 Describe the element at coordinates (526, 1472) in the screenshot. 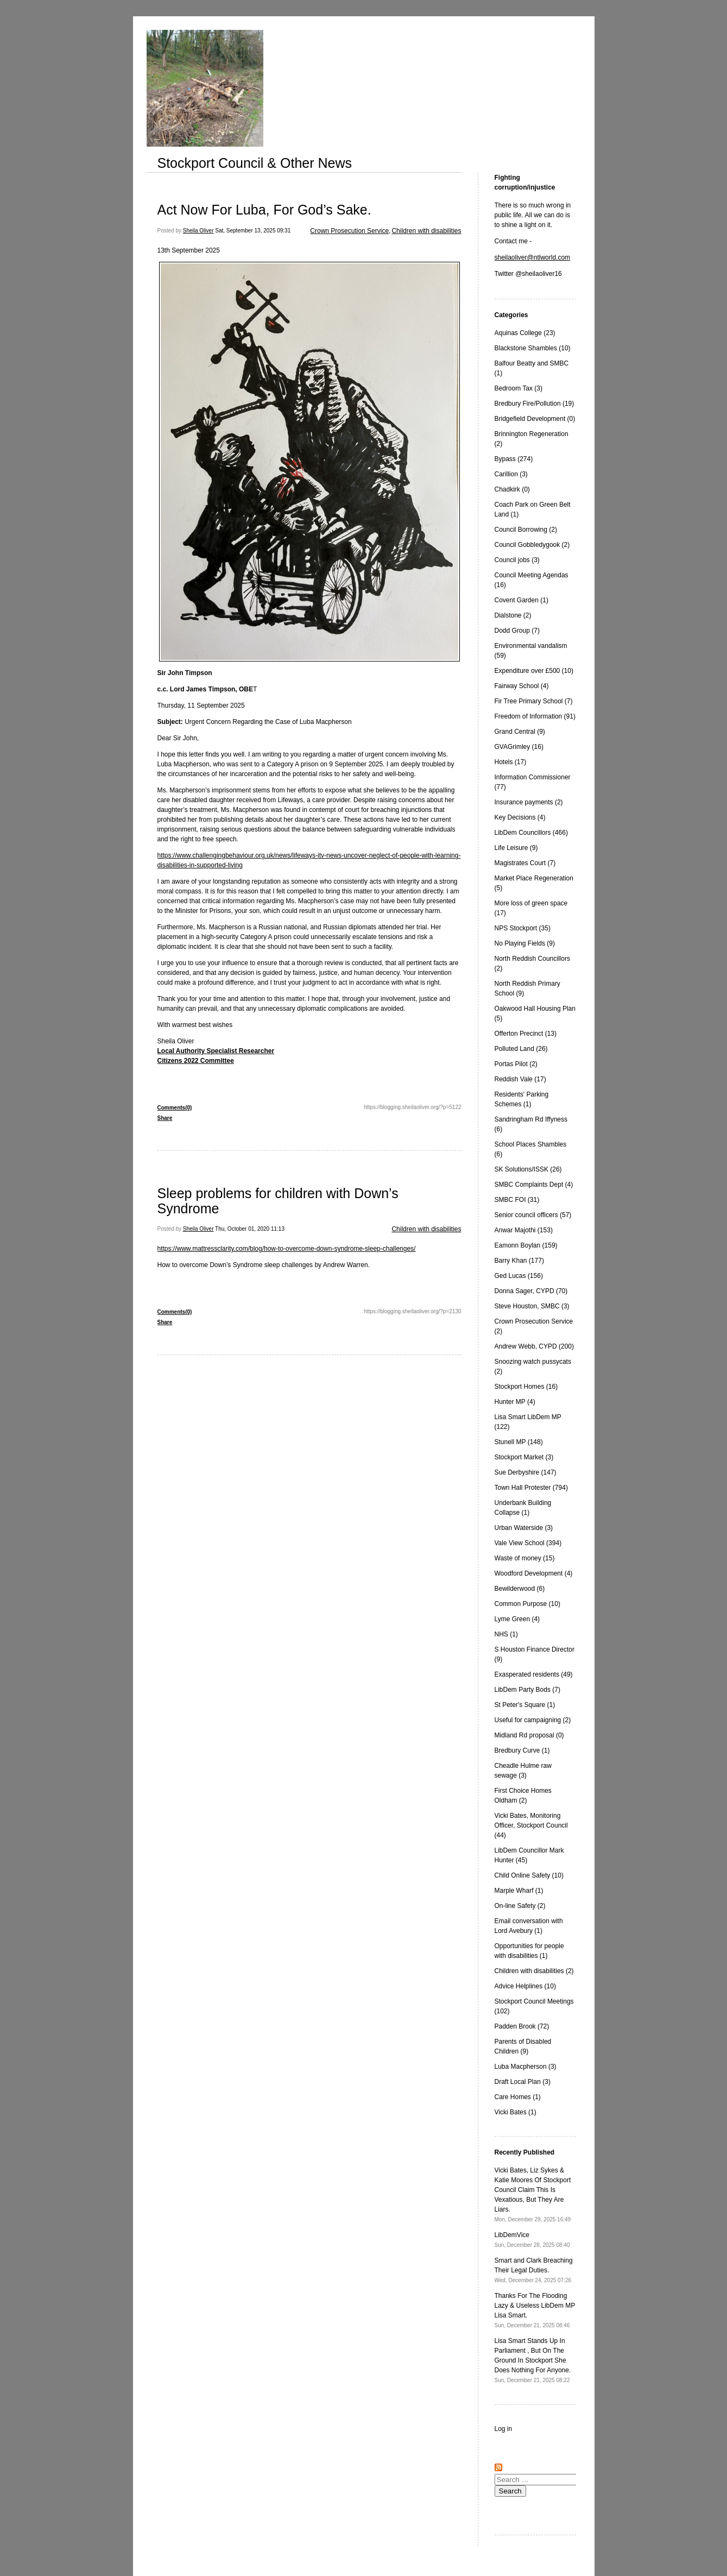

I see `Sue Derbyshire (147)` at that location.